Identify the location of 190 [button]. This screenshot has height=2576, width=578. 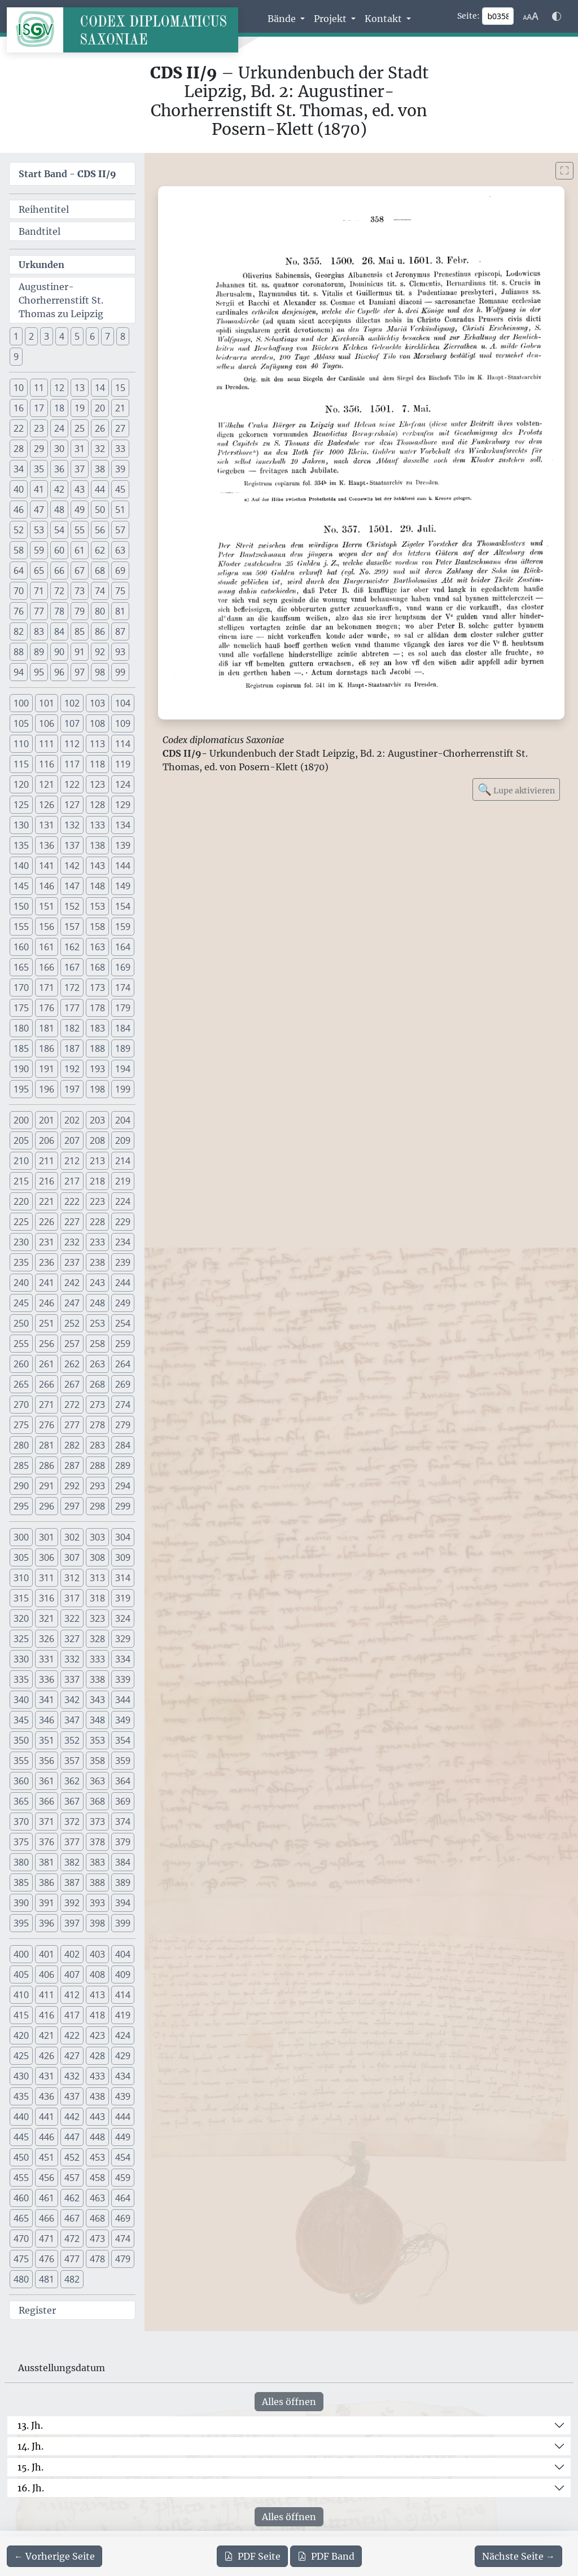
(21, 1069).